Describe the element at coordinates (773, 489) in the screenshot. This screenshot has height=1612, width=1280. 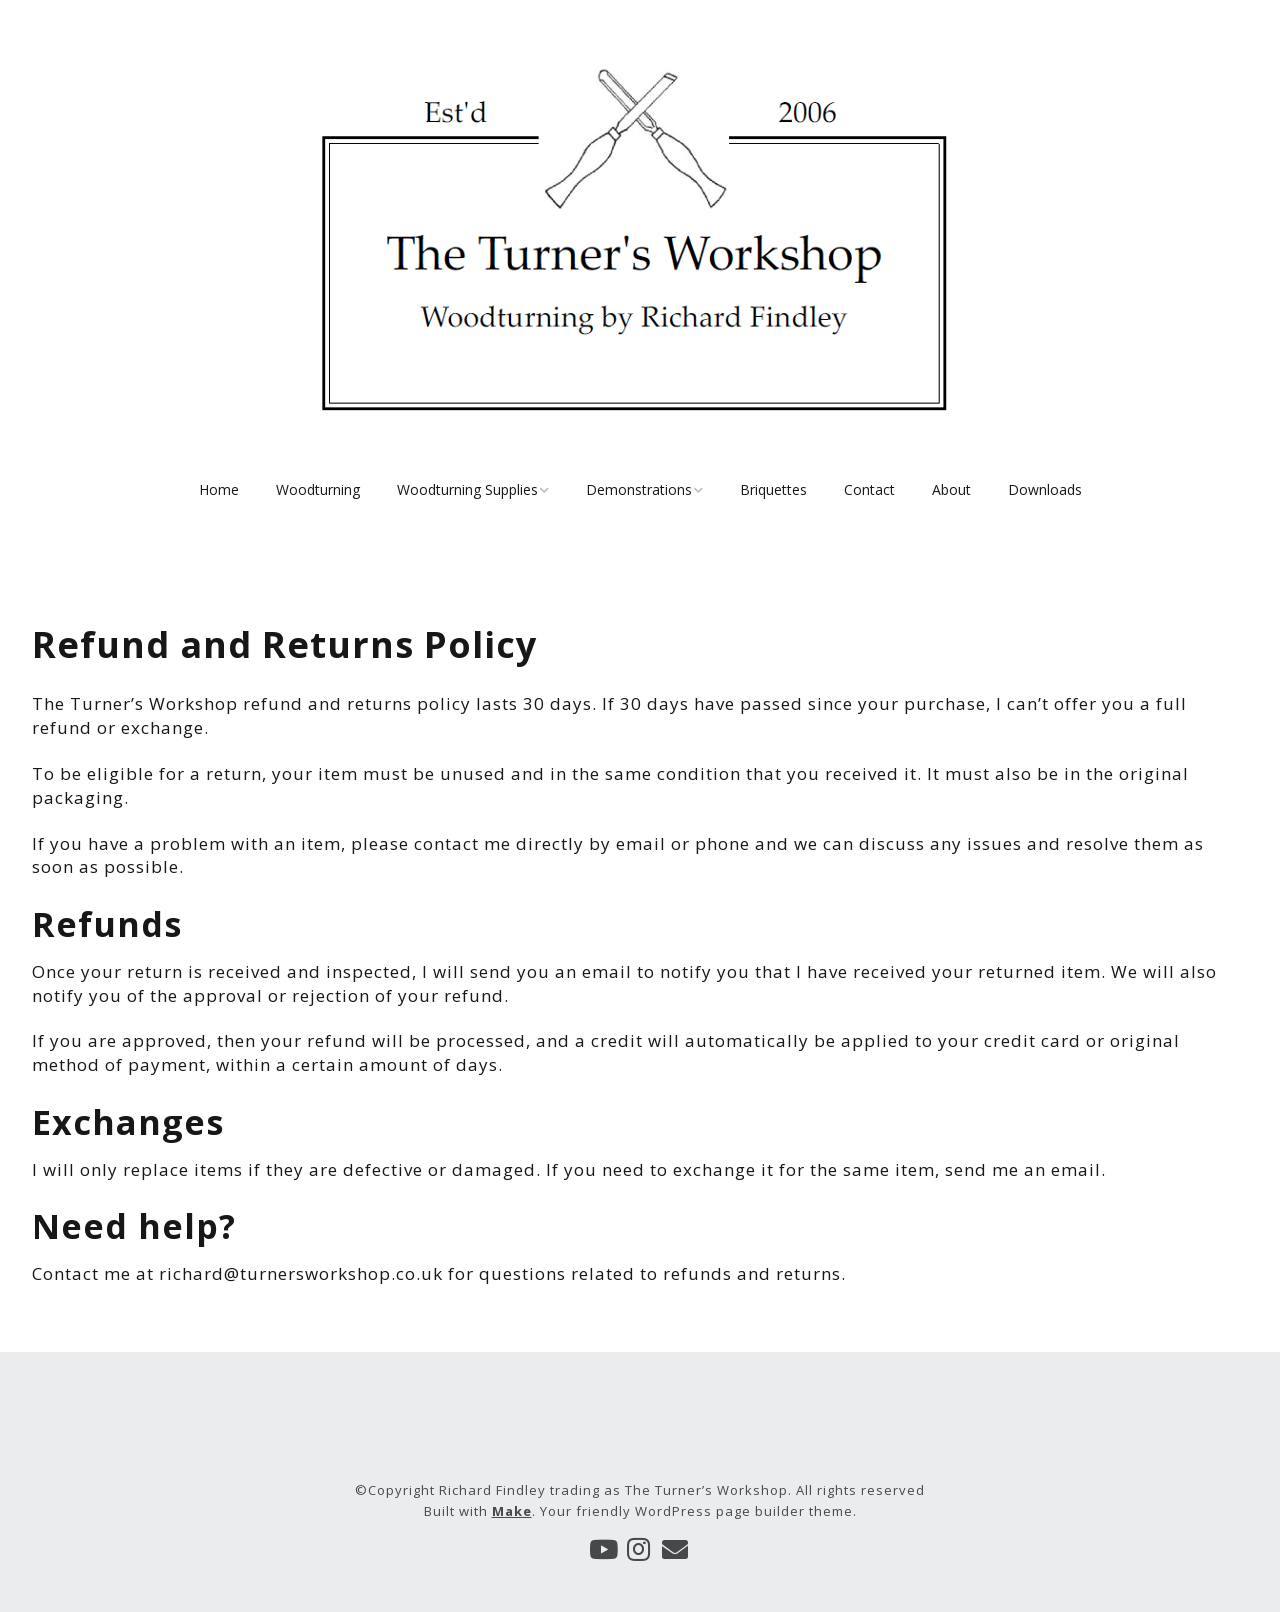
I see `Briquettes` at that location.